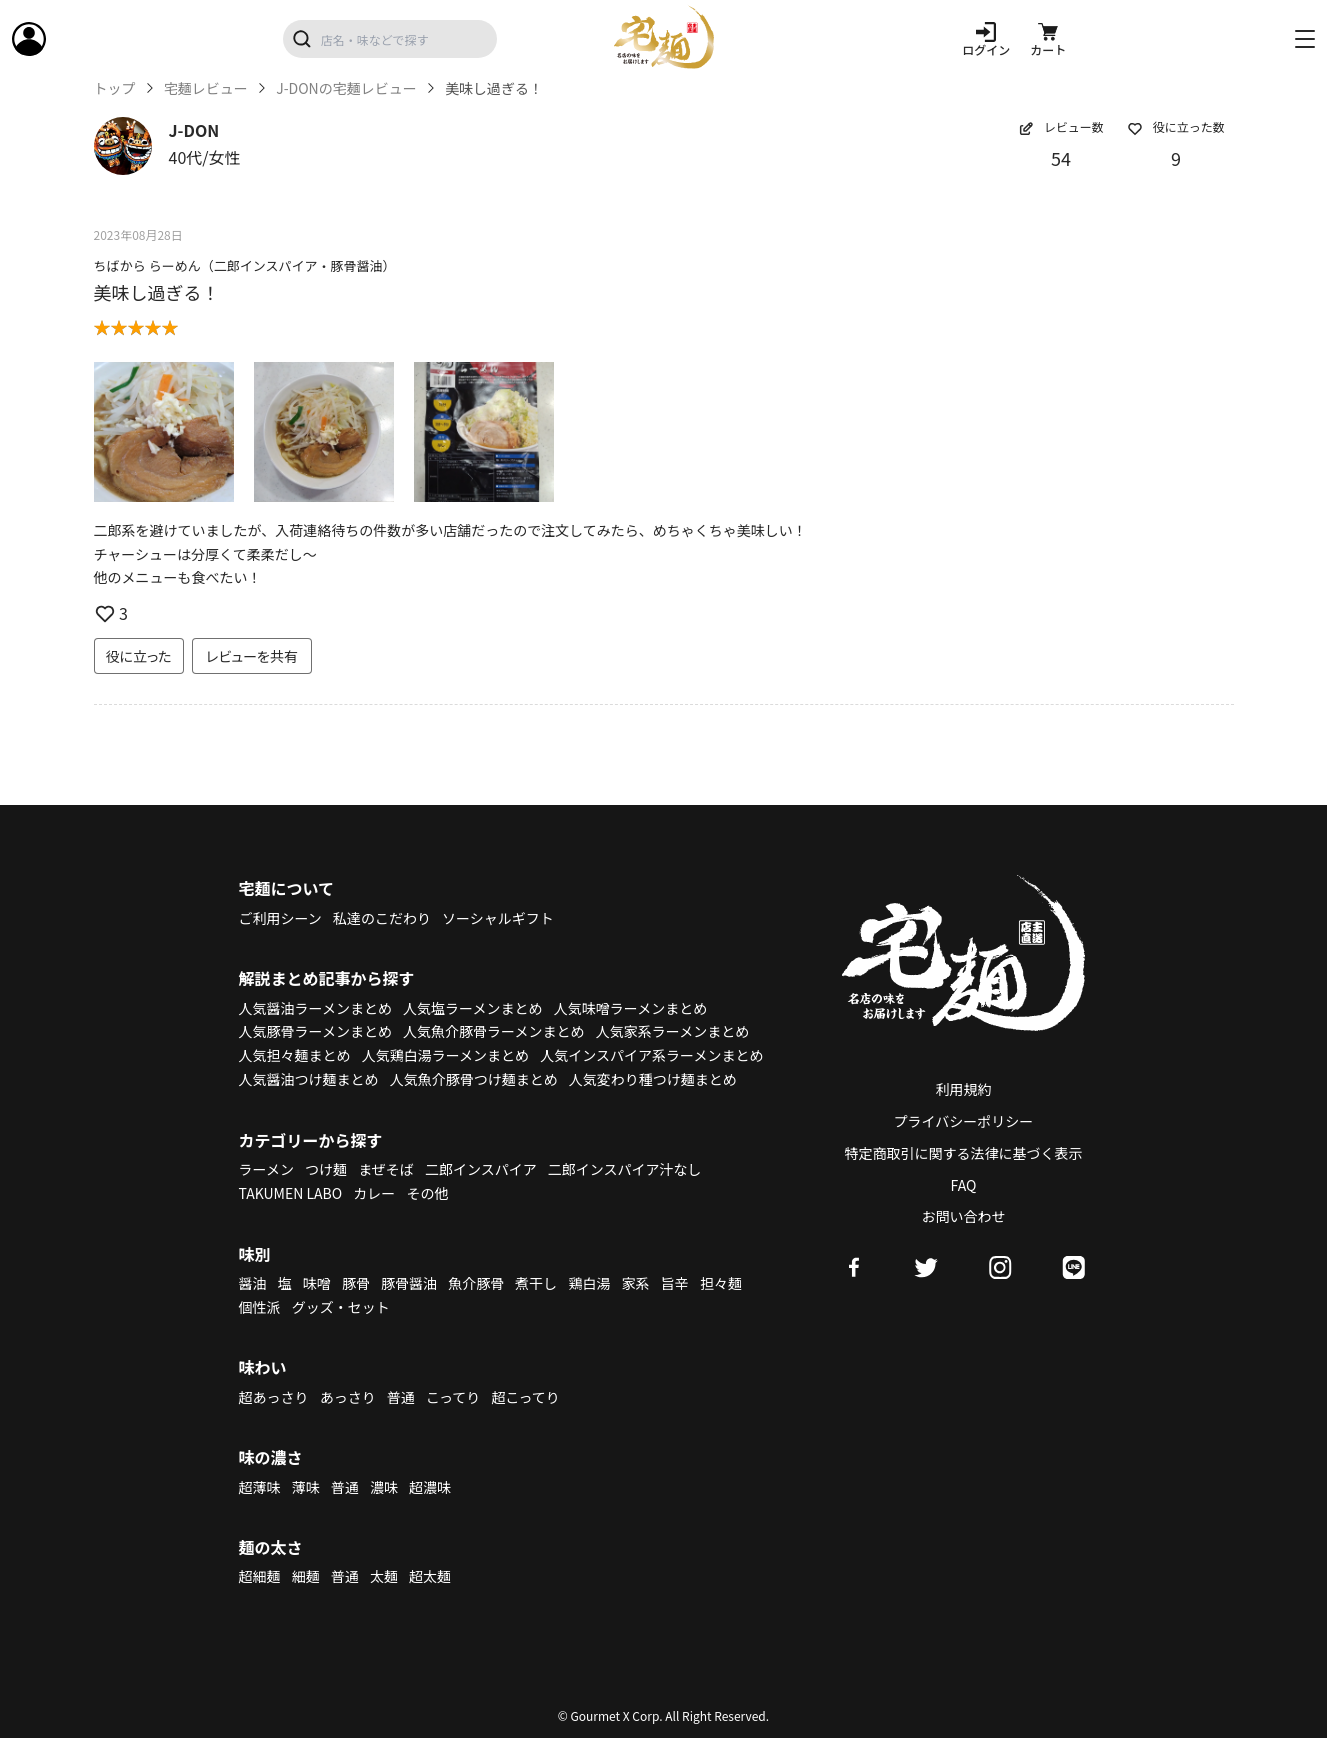 Image resolution: width=1327 pixels, height=1738 pixels. I want to click on ラーメン, so click(266, 1169).